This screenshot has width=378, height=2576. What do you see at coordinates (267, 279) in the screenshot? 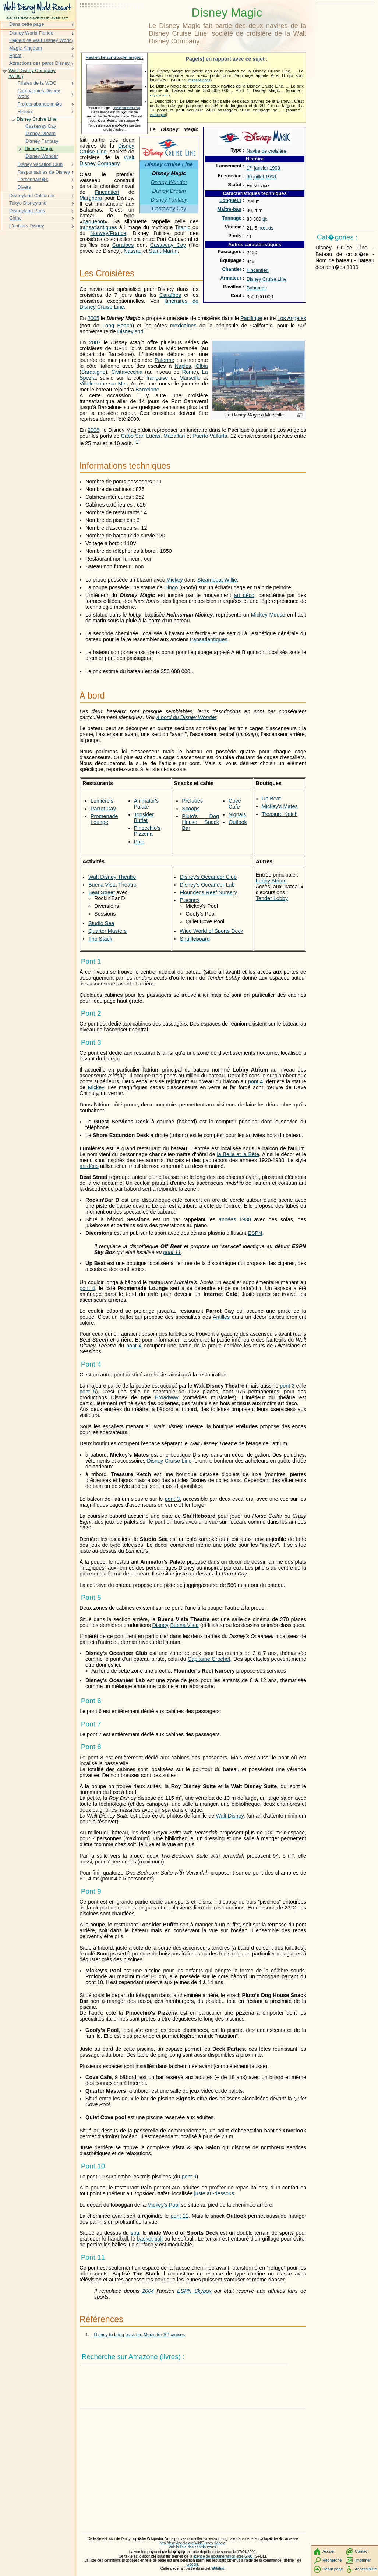
I see `Disney Cruise Line` at bounding box center [267, 279].